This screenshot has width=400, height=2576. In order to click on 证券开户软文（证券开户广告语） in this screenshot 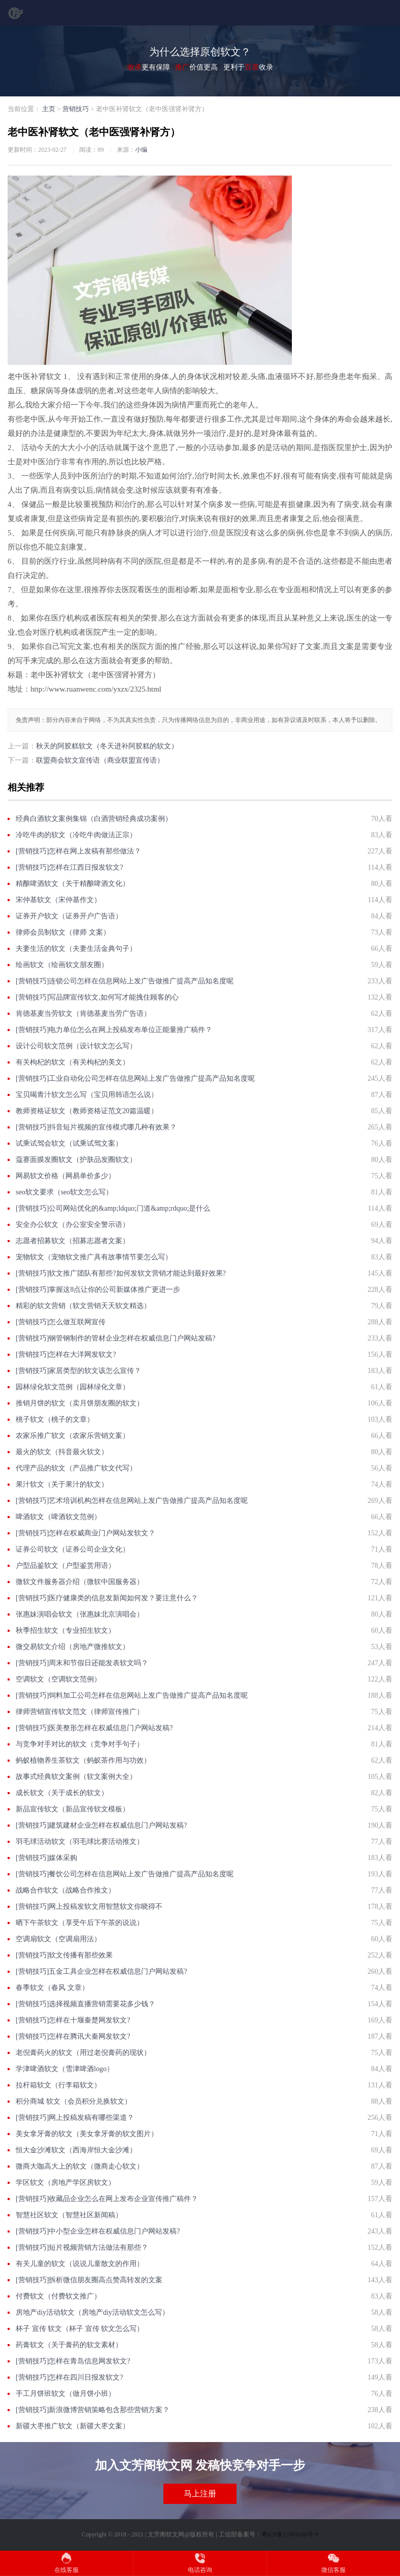, I will do `click(69, 916)`.